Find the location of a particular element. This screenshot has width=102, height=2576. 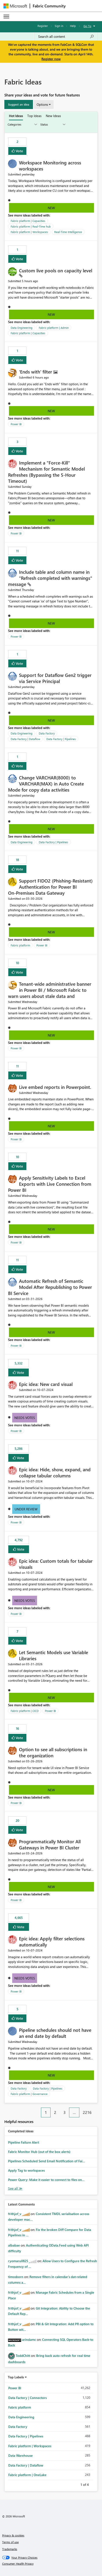

[View Profile of ToddChitt] is located at coordinates (23, 2355).